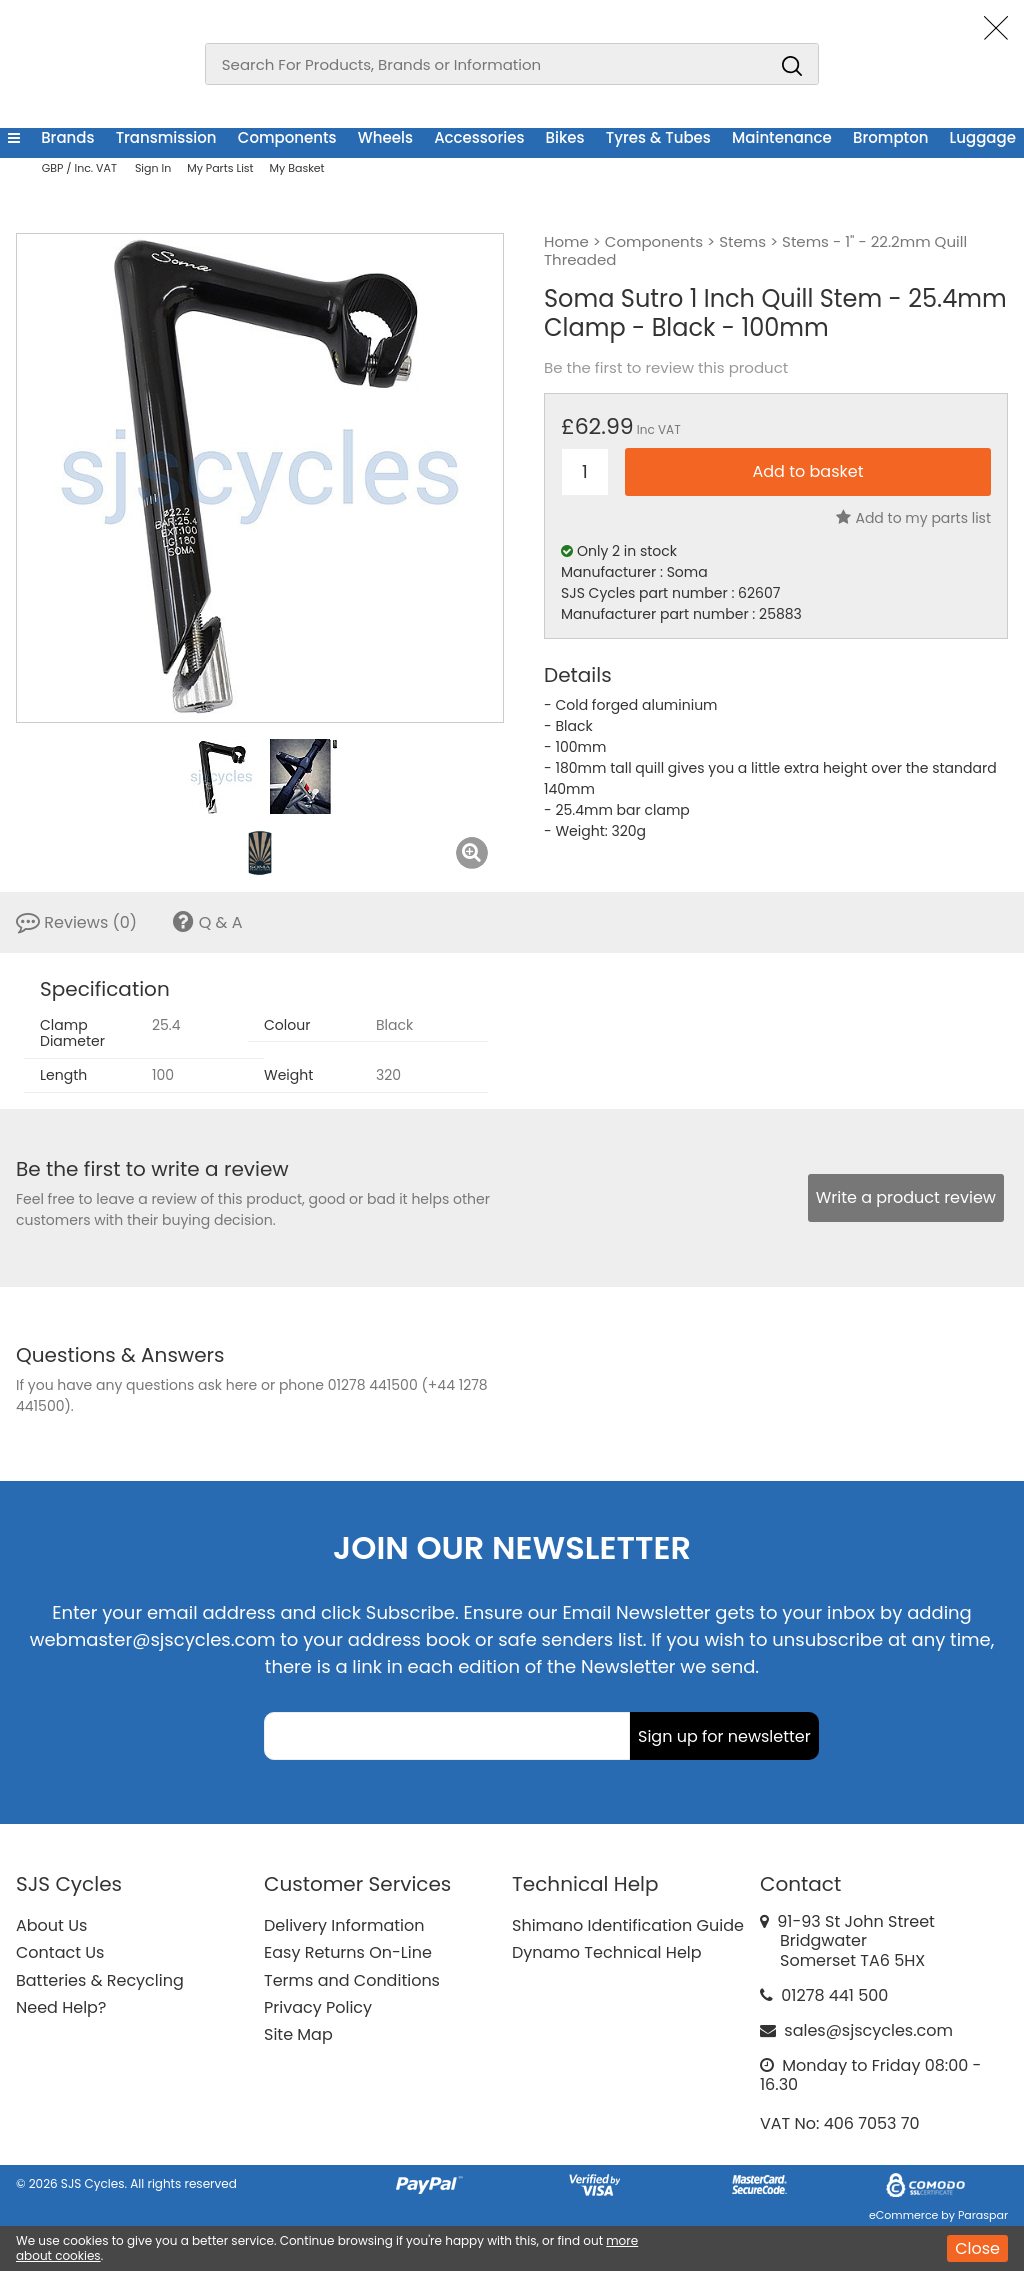 Image resolution: width=1024 pixels, height=2271 pixels. Describe the element at coordinates (666, 368) in the screenshot. I see `Be the first to review this product` at that location.